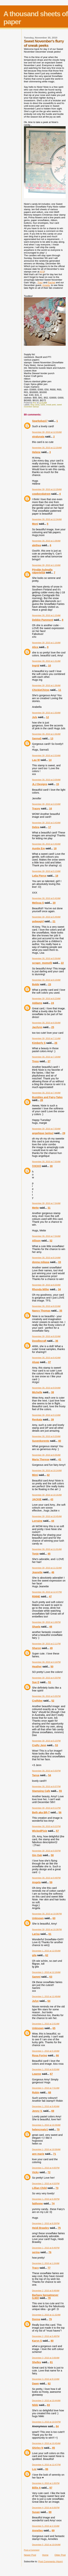  Describe the element at coordinates (42, 619) in the screenshot. I see `Debbie Pamment` at that location.